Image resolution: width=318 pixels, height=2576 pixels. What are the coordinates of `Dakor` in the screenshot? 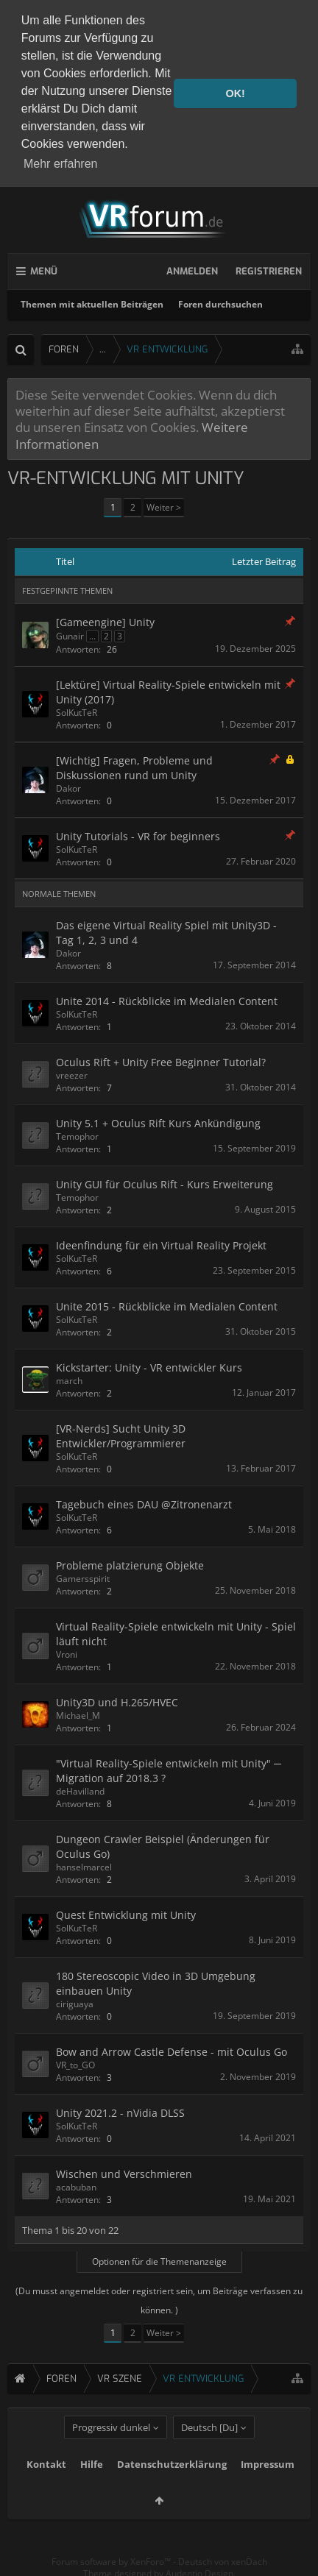 It's located at (68, 786).